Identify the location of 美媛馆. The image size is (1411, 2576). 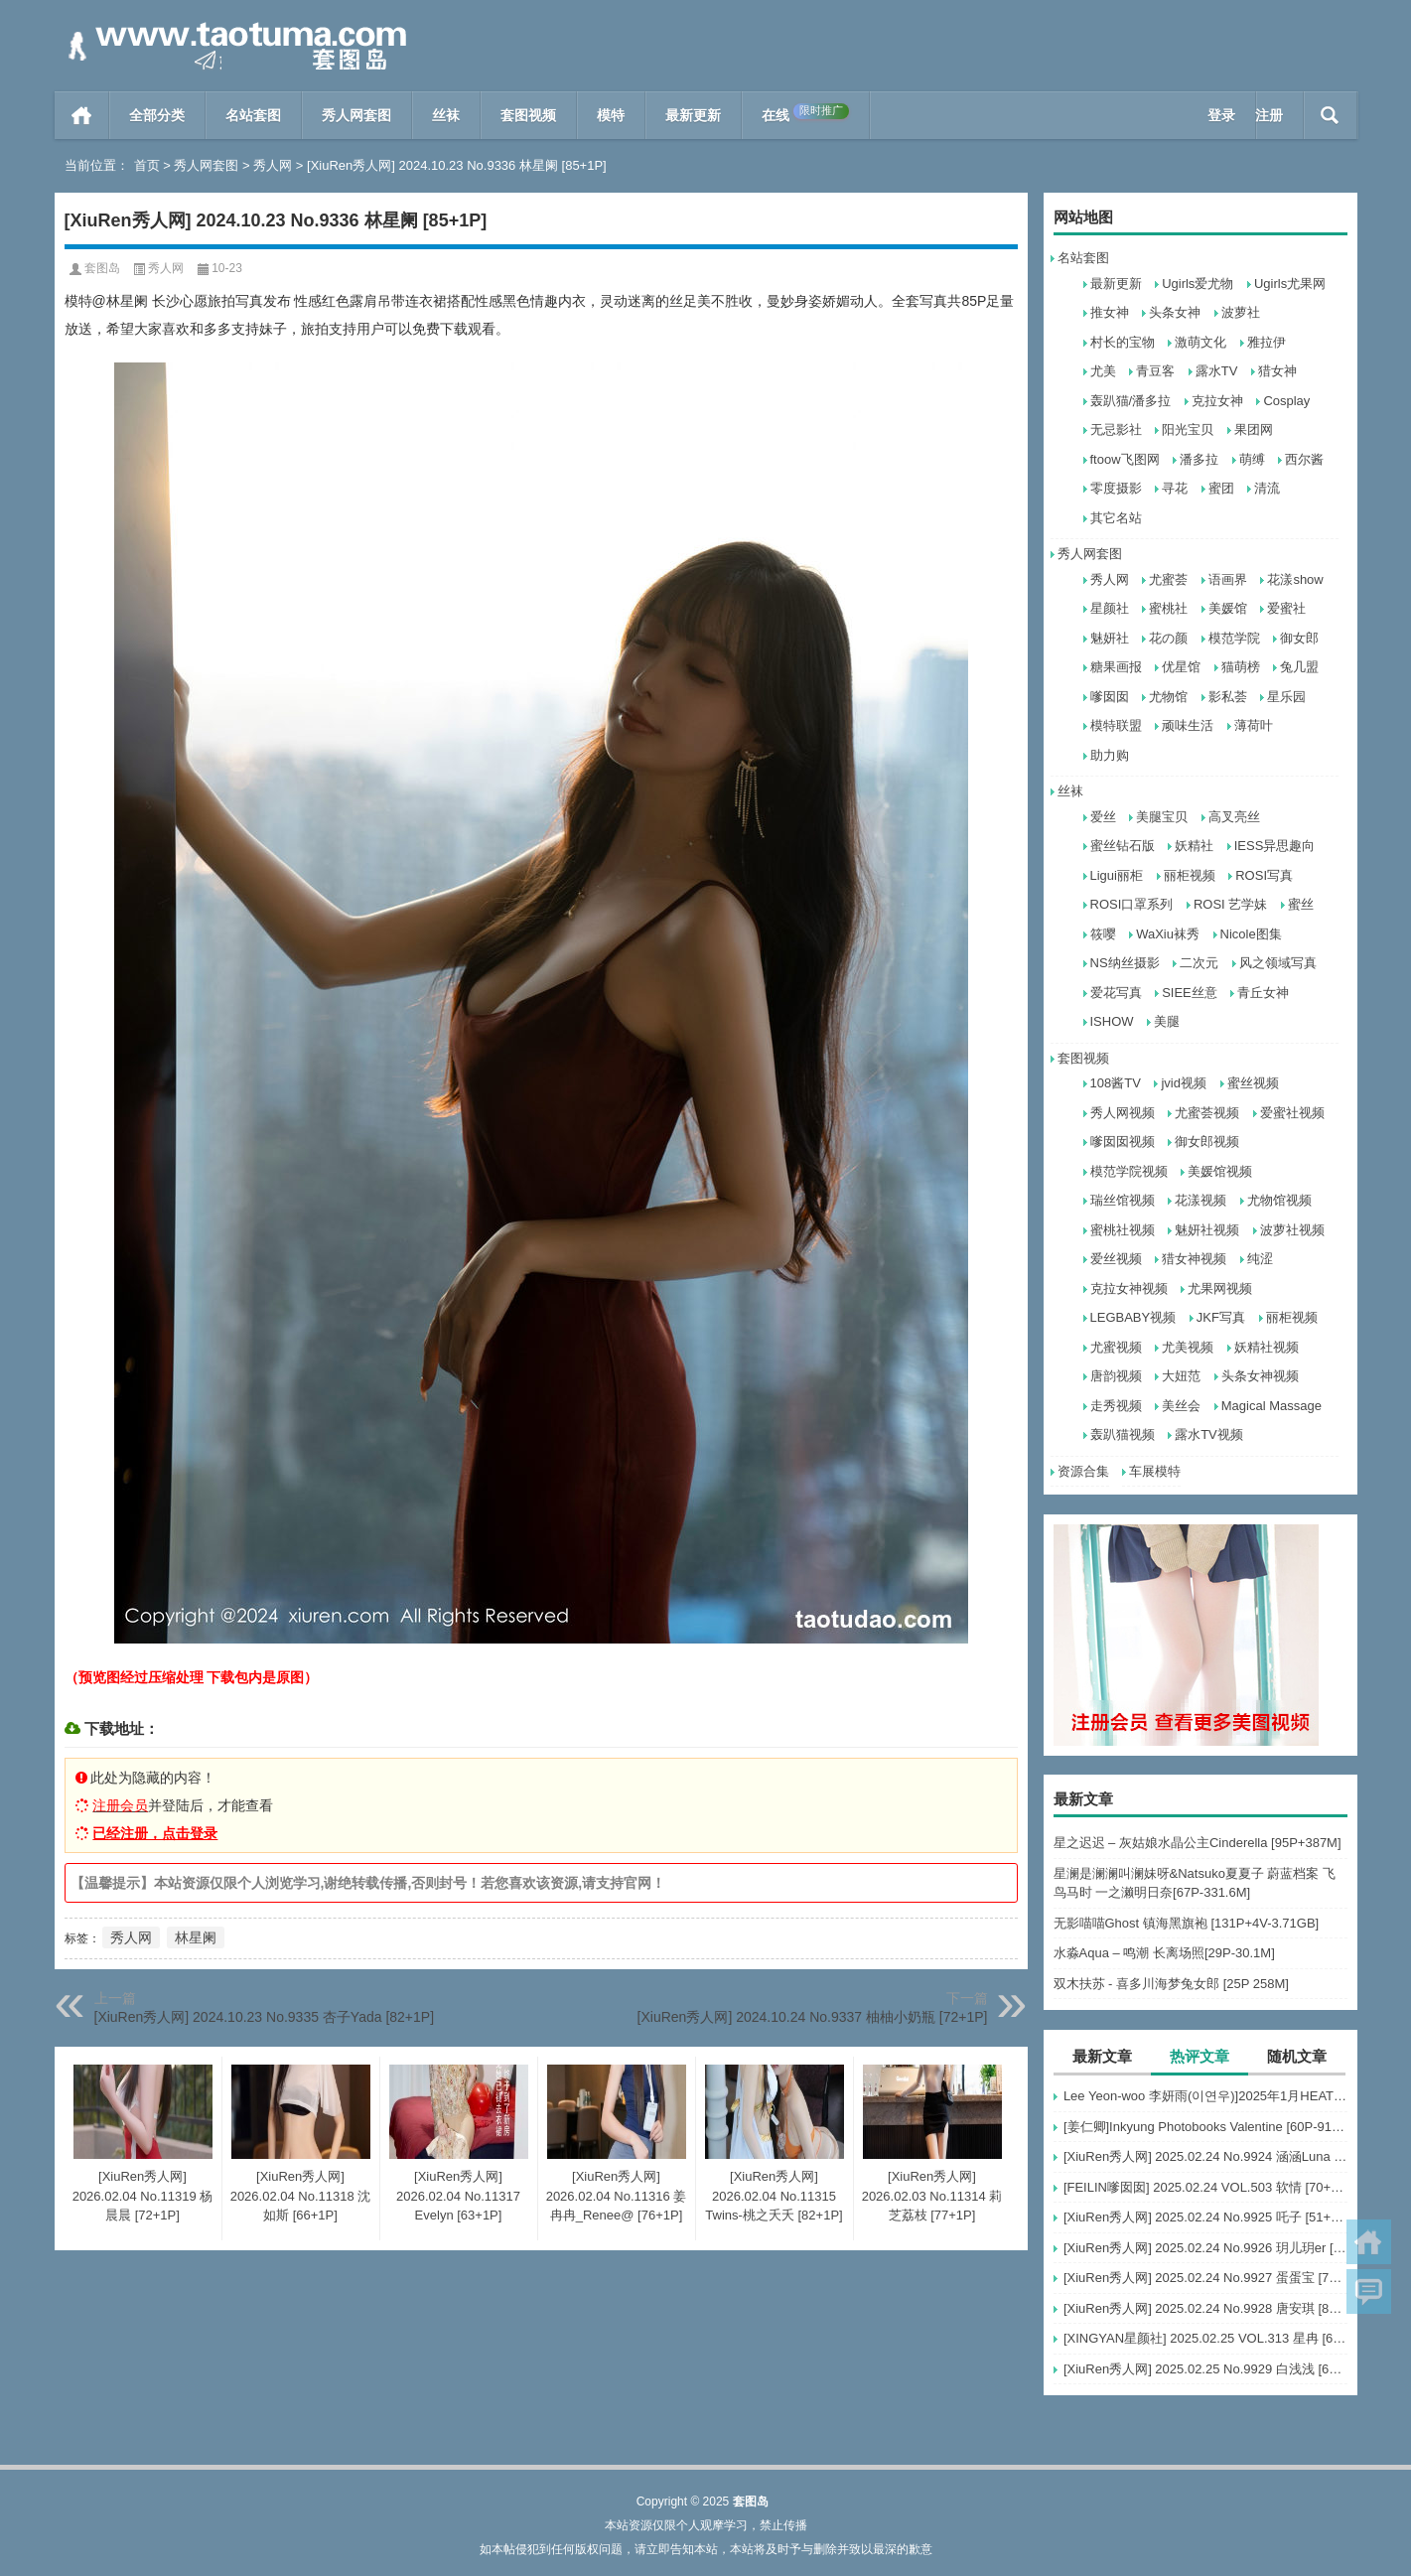
(1227, 608).